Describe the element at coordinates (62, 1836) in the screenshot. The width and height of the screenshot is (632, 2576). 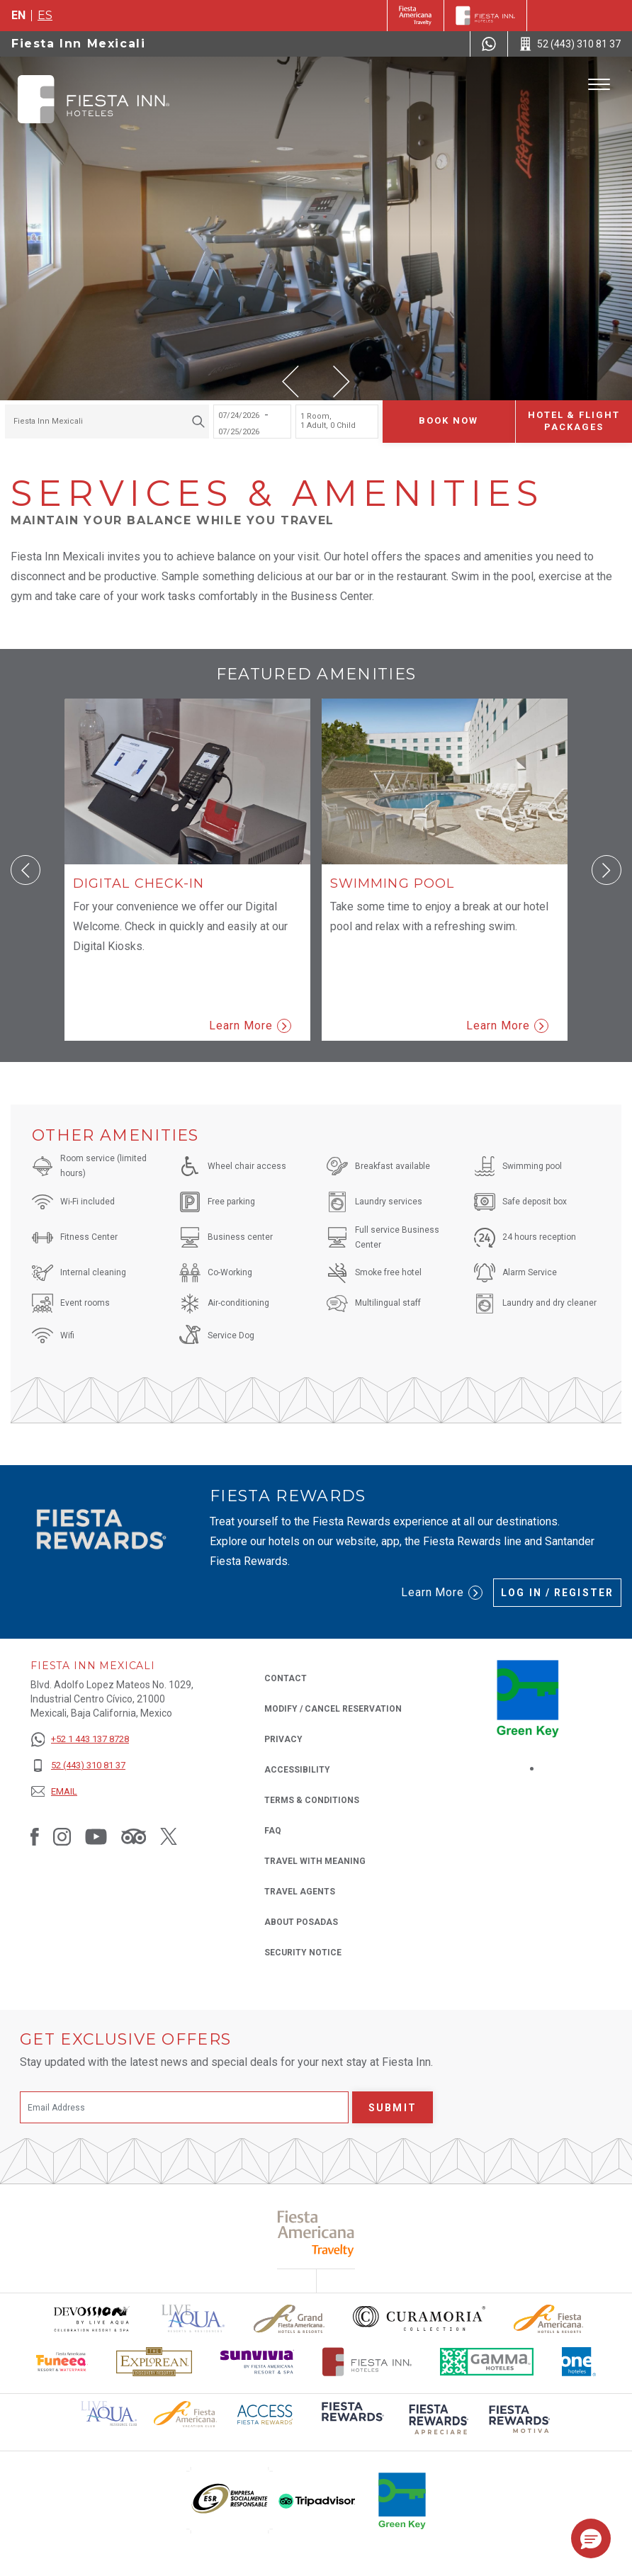
I see `[Link to Instagram, Opens in a new tab.]` at that location.